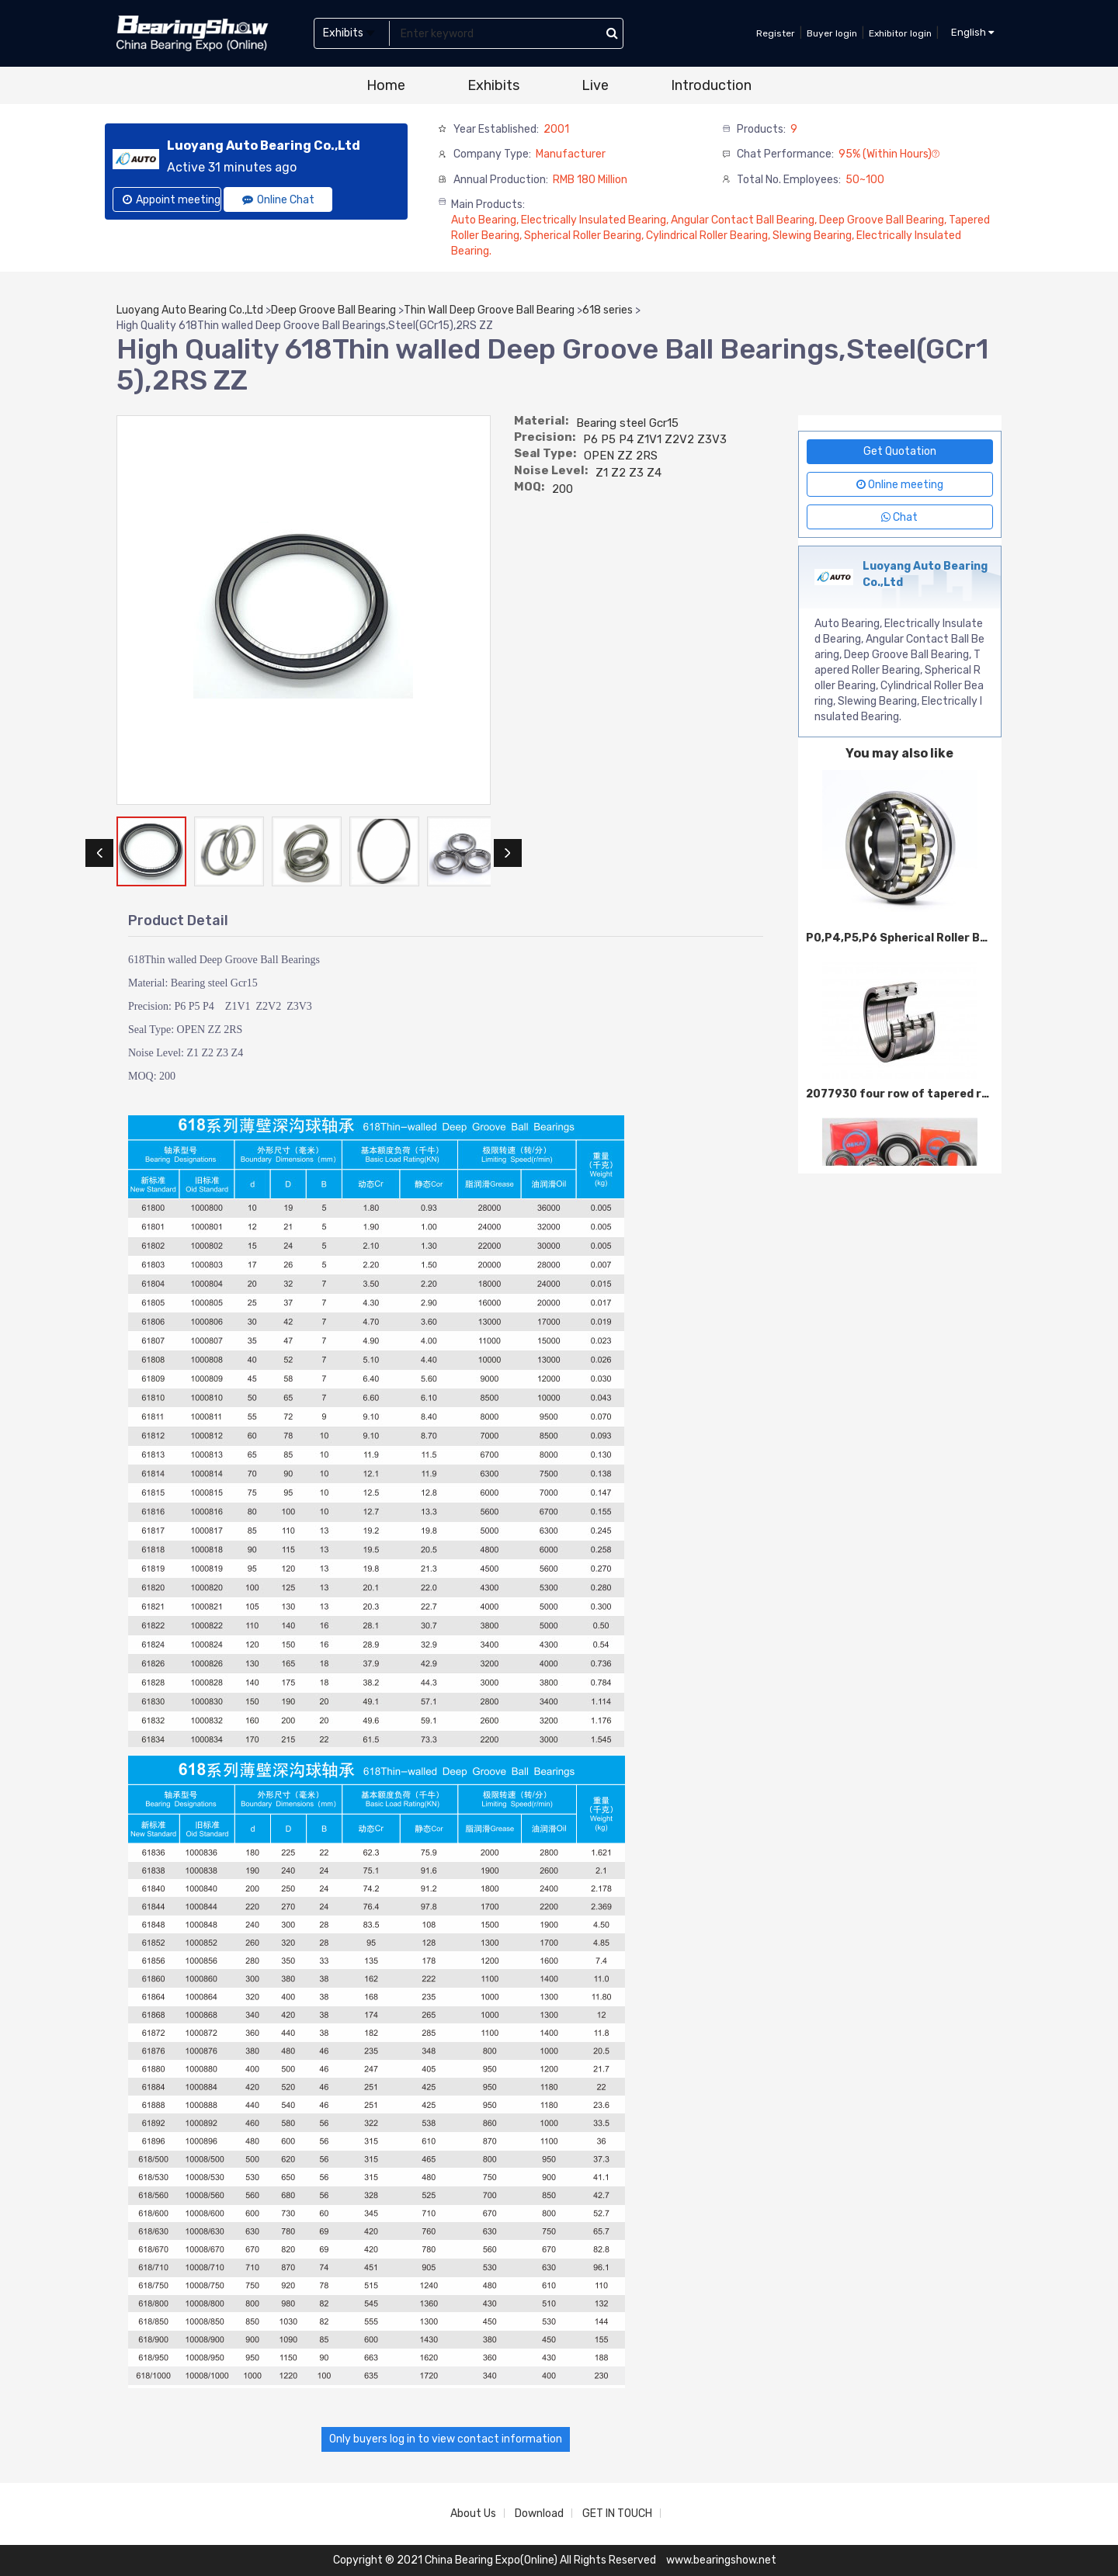  What do you see at coordinates (607, 310) in the screenshot?
I see `618 series` at bounding box center [607, 310].